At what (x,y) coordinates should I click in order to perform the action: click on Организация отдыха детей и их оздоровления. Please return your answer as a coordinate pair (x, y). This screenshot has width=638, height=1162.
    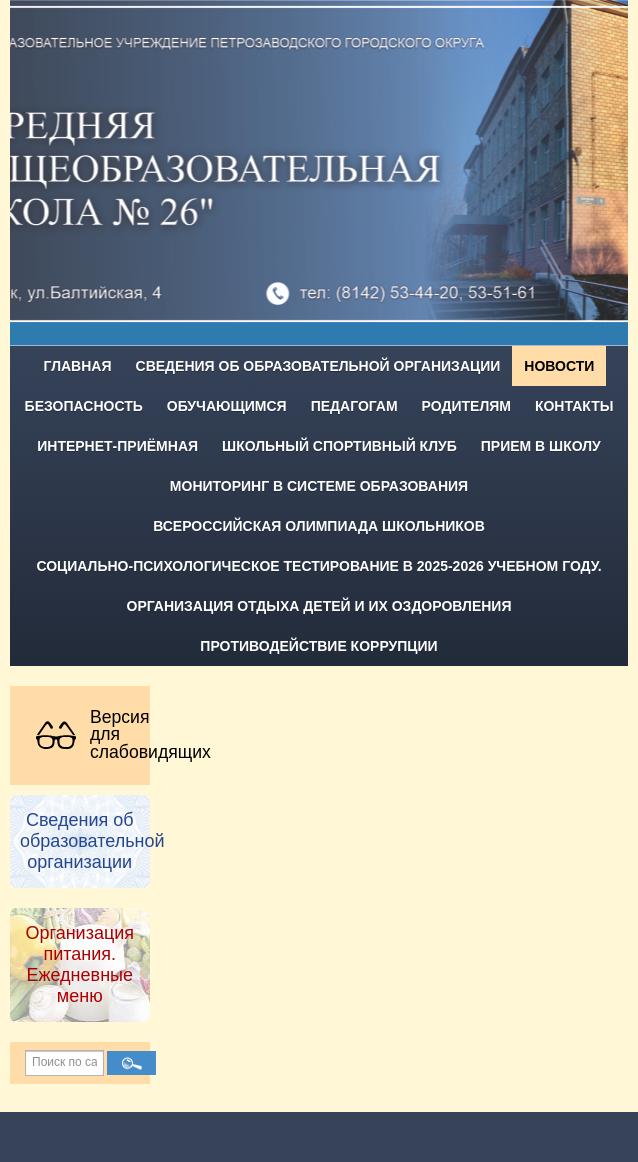
    Looking at the image, I should click on (319, 606).